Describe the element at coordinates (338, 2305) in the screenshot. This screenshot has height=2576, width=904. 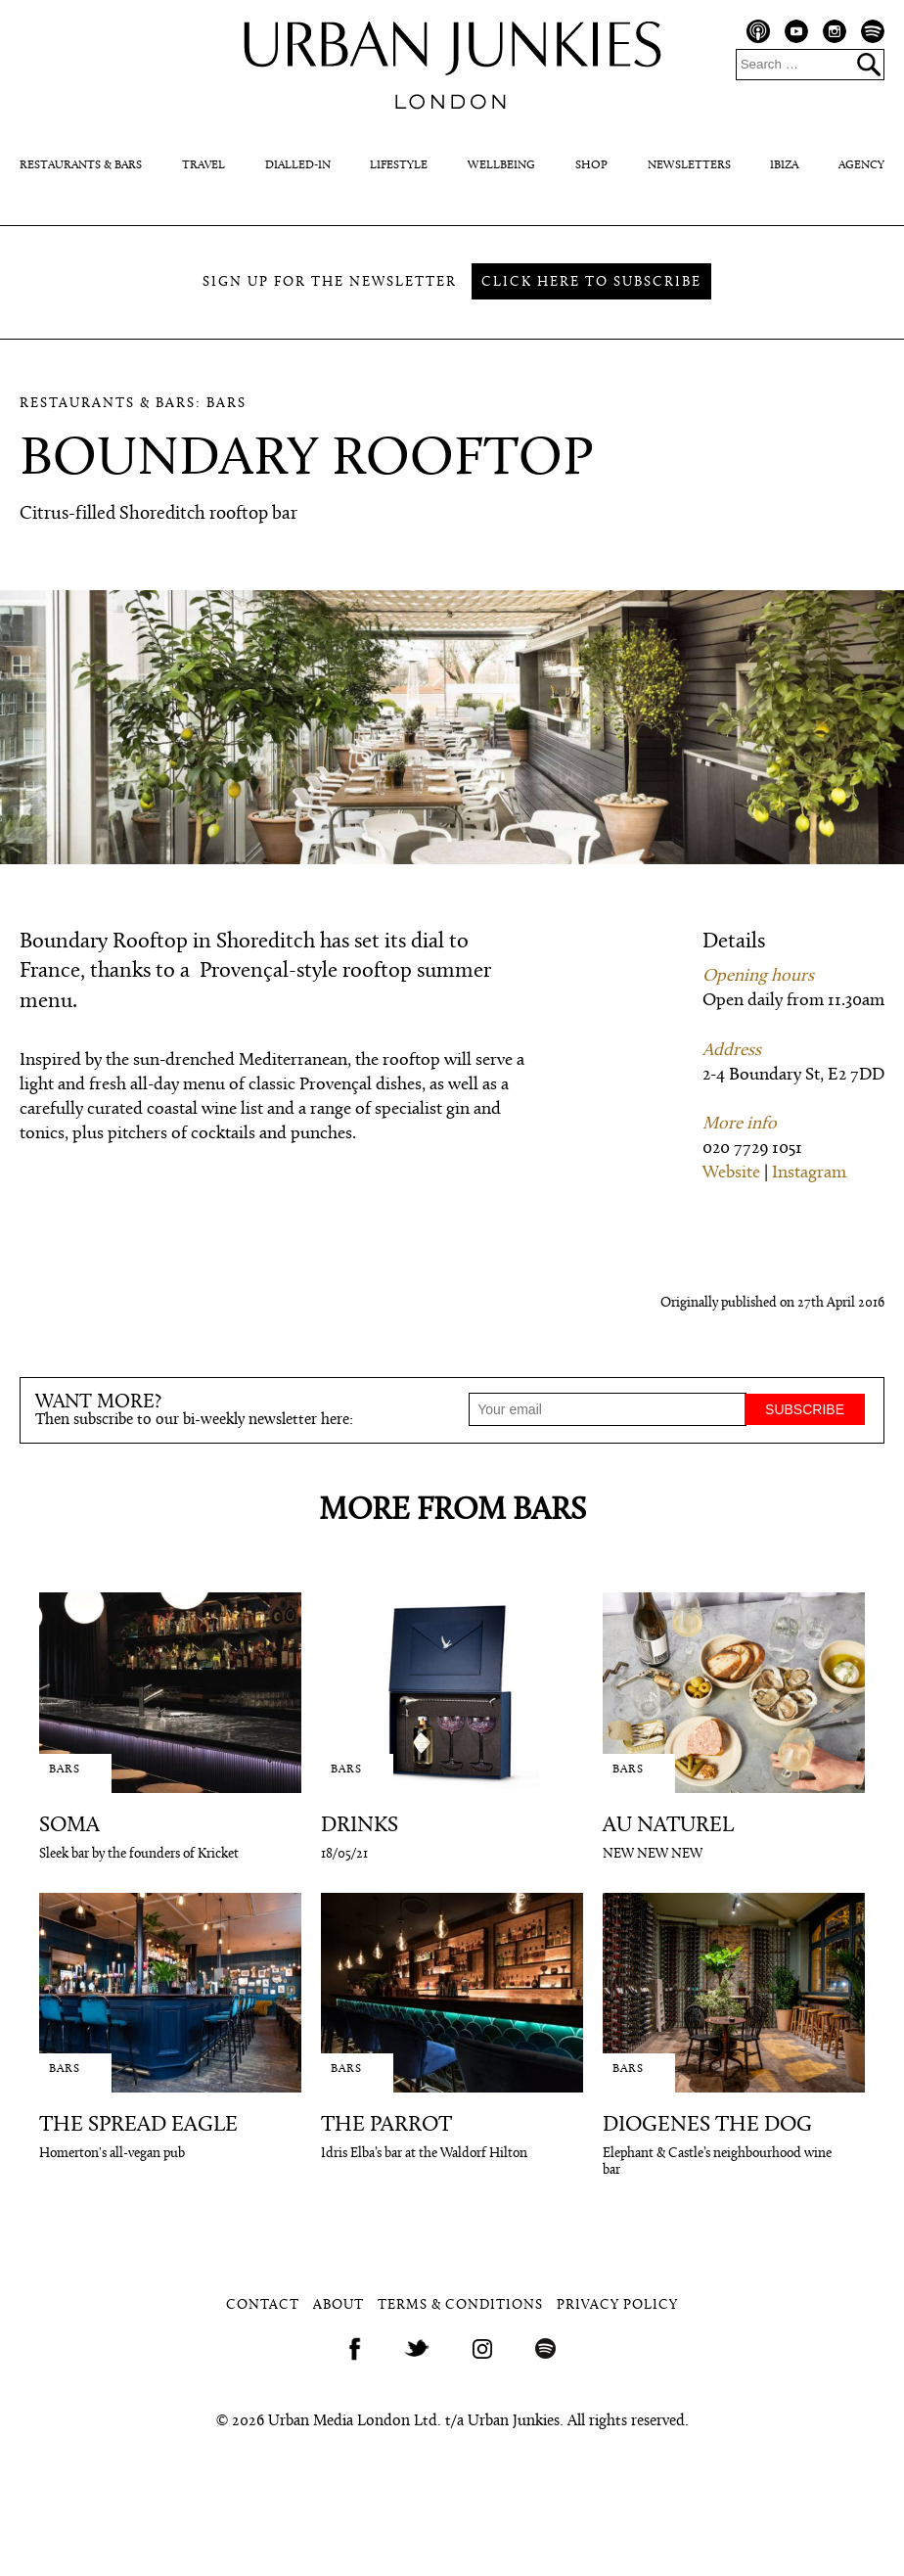
I see `About` at that location.